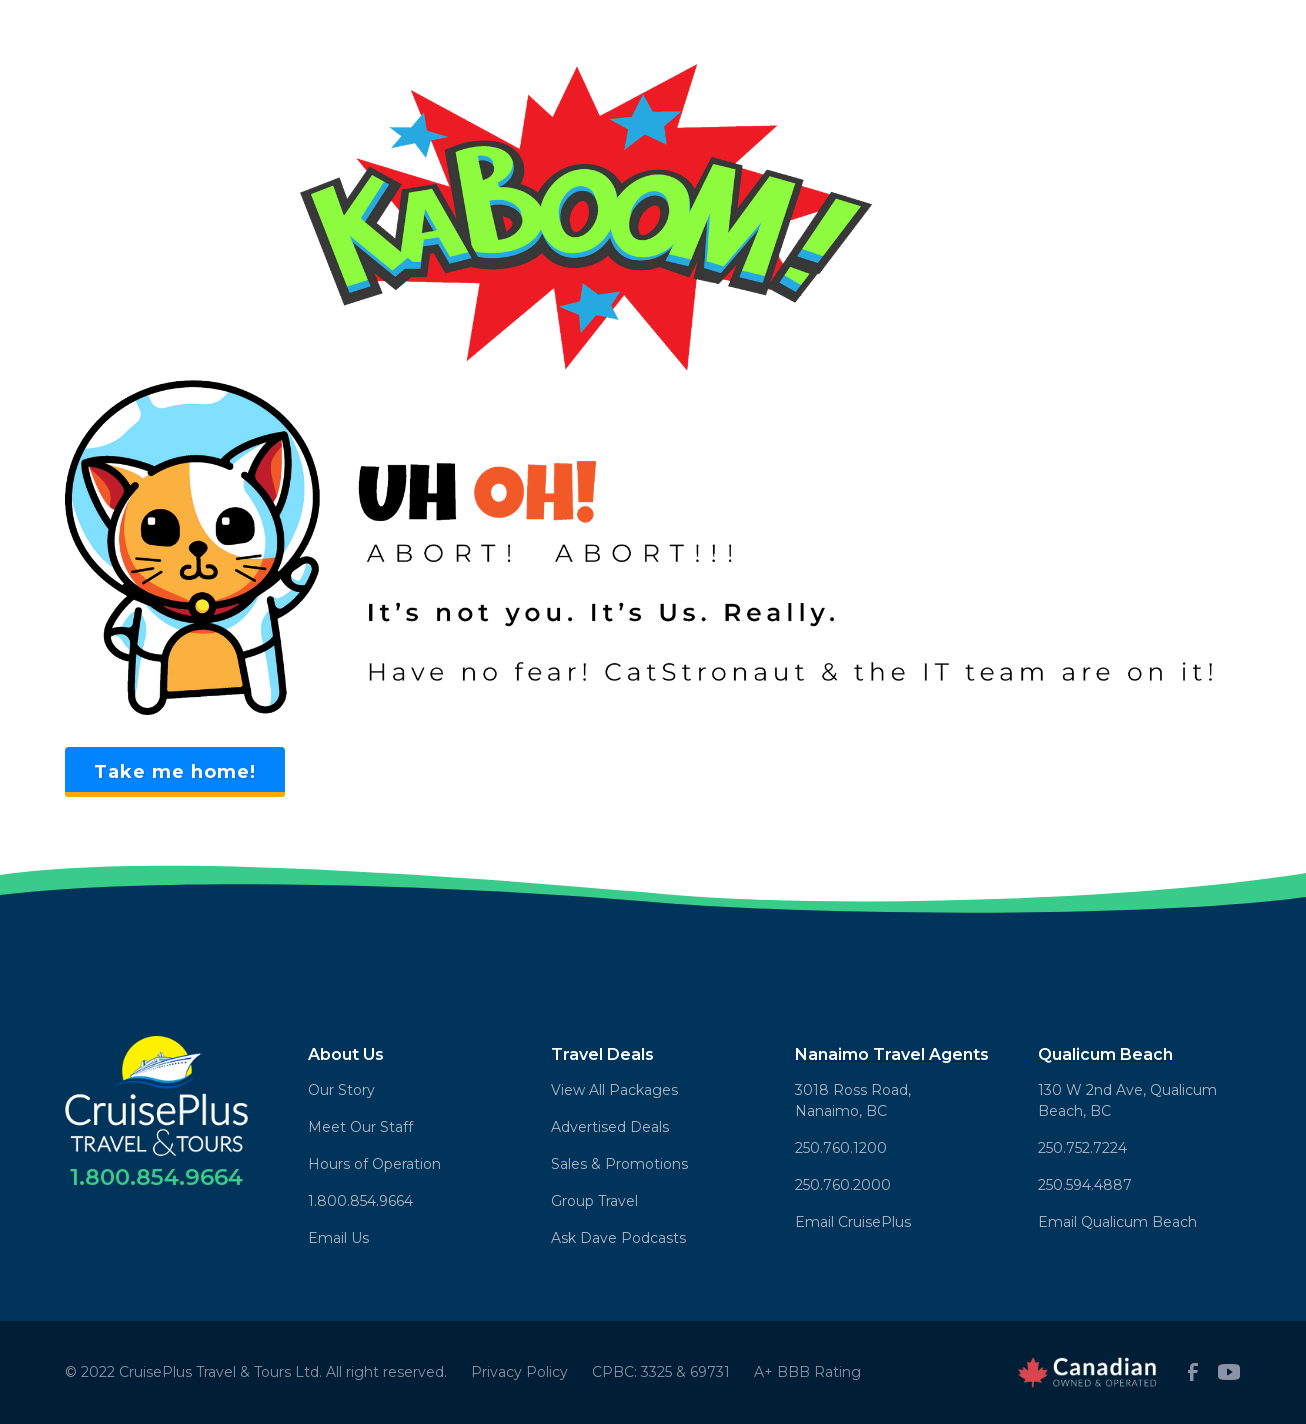  Describe the element at coordinates (1117, 1222) in the screenshot. I see `Email Qualicum Beach` at that location.